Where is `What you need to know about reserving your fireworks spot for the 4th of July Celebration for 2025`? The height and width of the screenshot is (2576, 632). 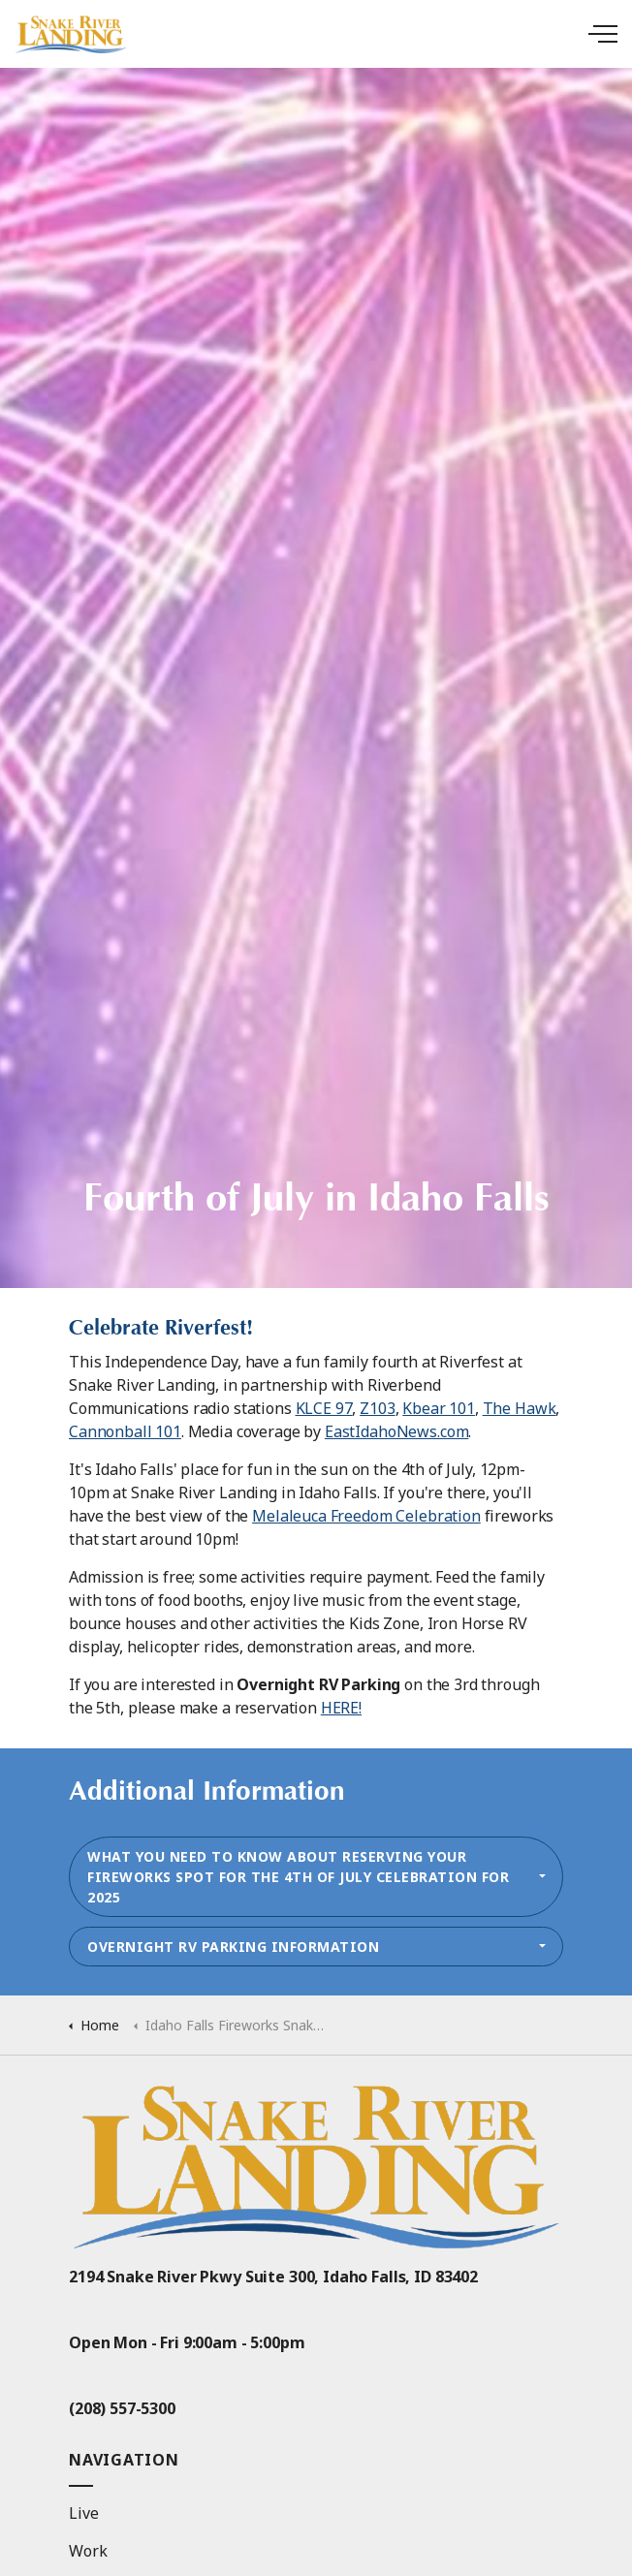 What you need to know about reserving your fireworks spot for the 4th of July Celebration for 2025 is located at coordinates (298, 1876).